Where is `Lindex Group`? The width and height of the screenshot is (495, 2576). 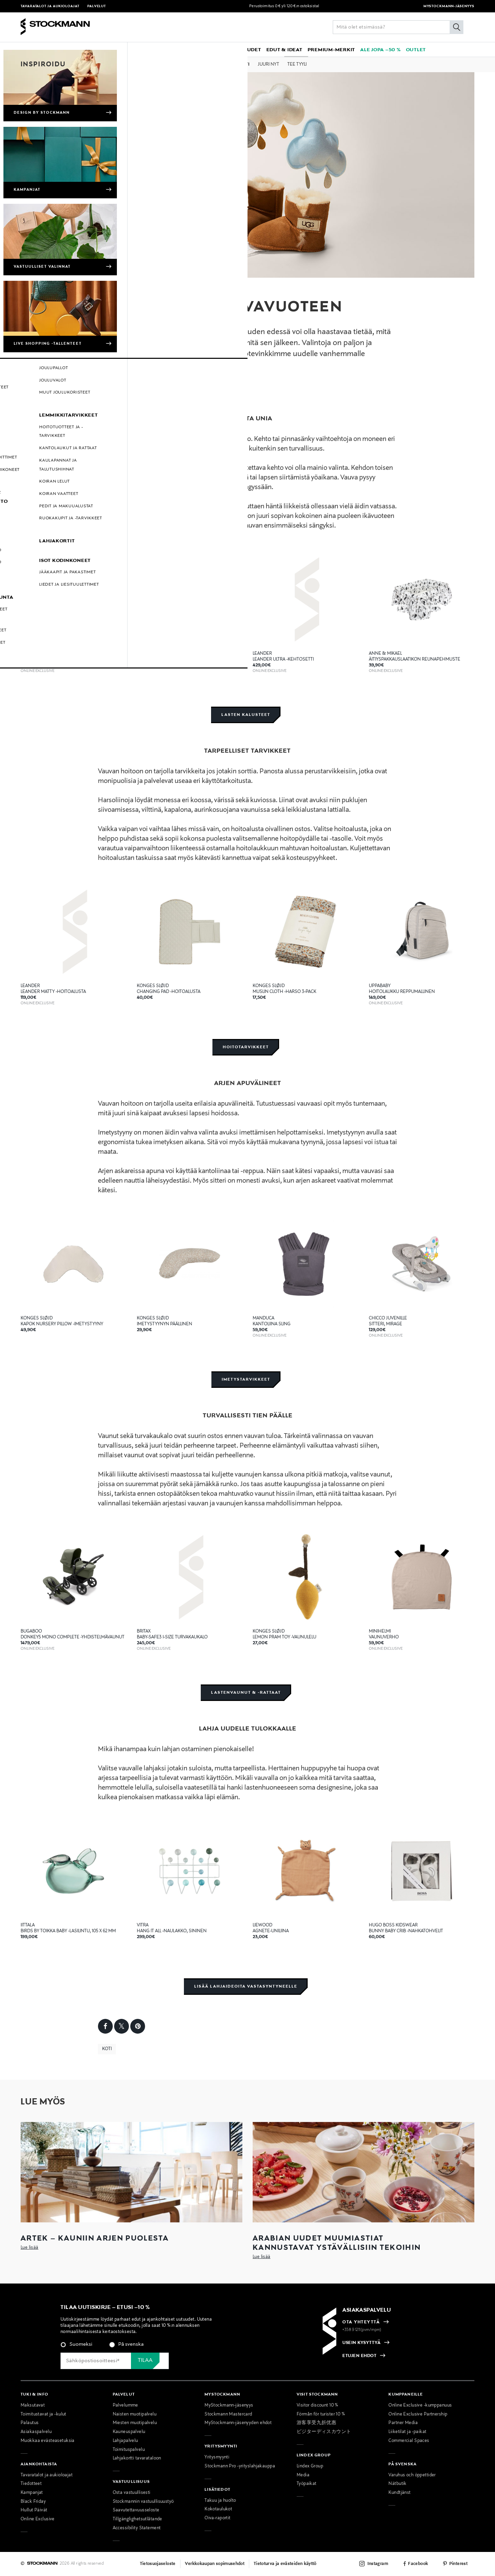
Lindex Group is located at coordinates (310, 2466).